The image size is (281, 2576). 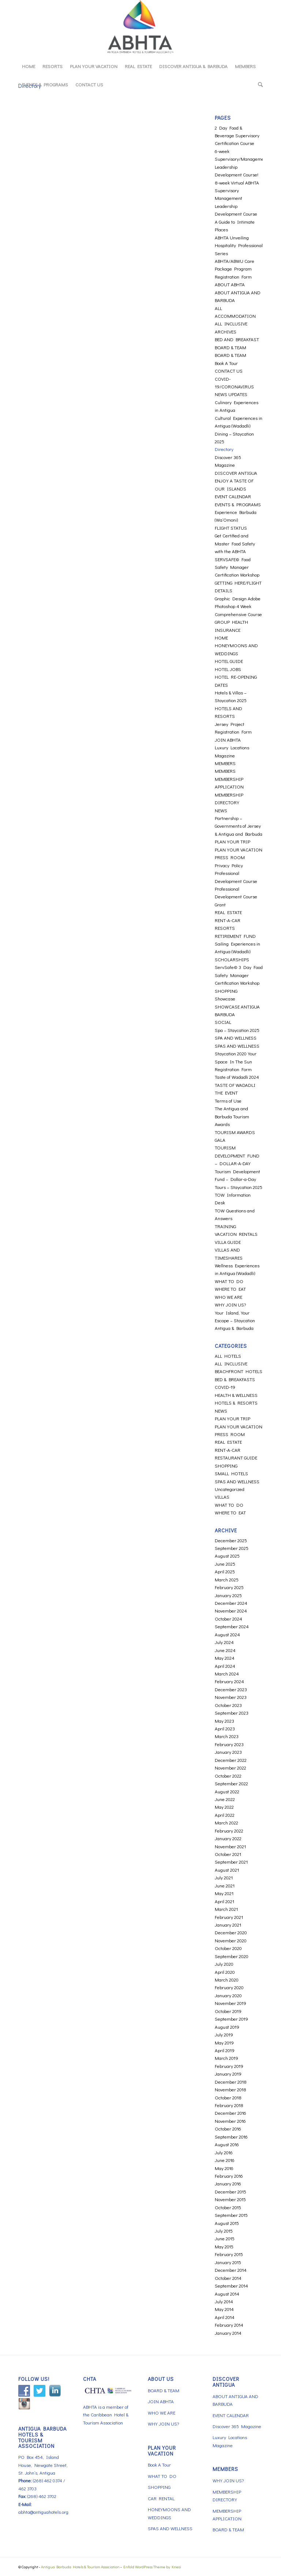 What do you see at coordinates (227, 2293) in the screenshot?
I see `August 2014` at bounding box center [227, 2293].